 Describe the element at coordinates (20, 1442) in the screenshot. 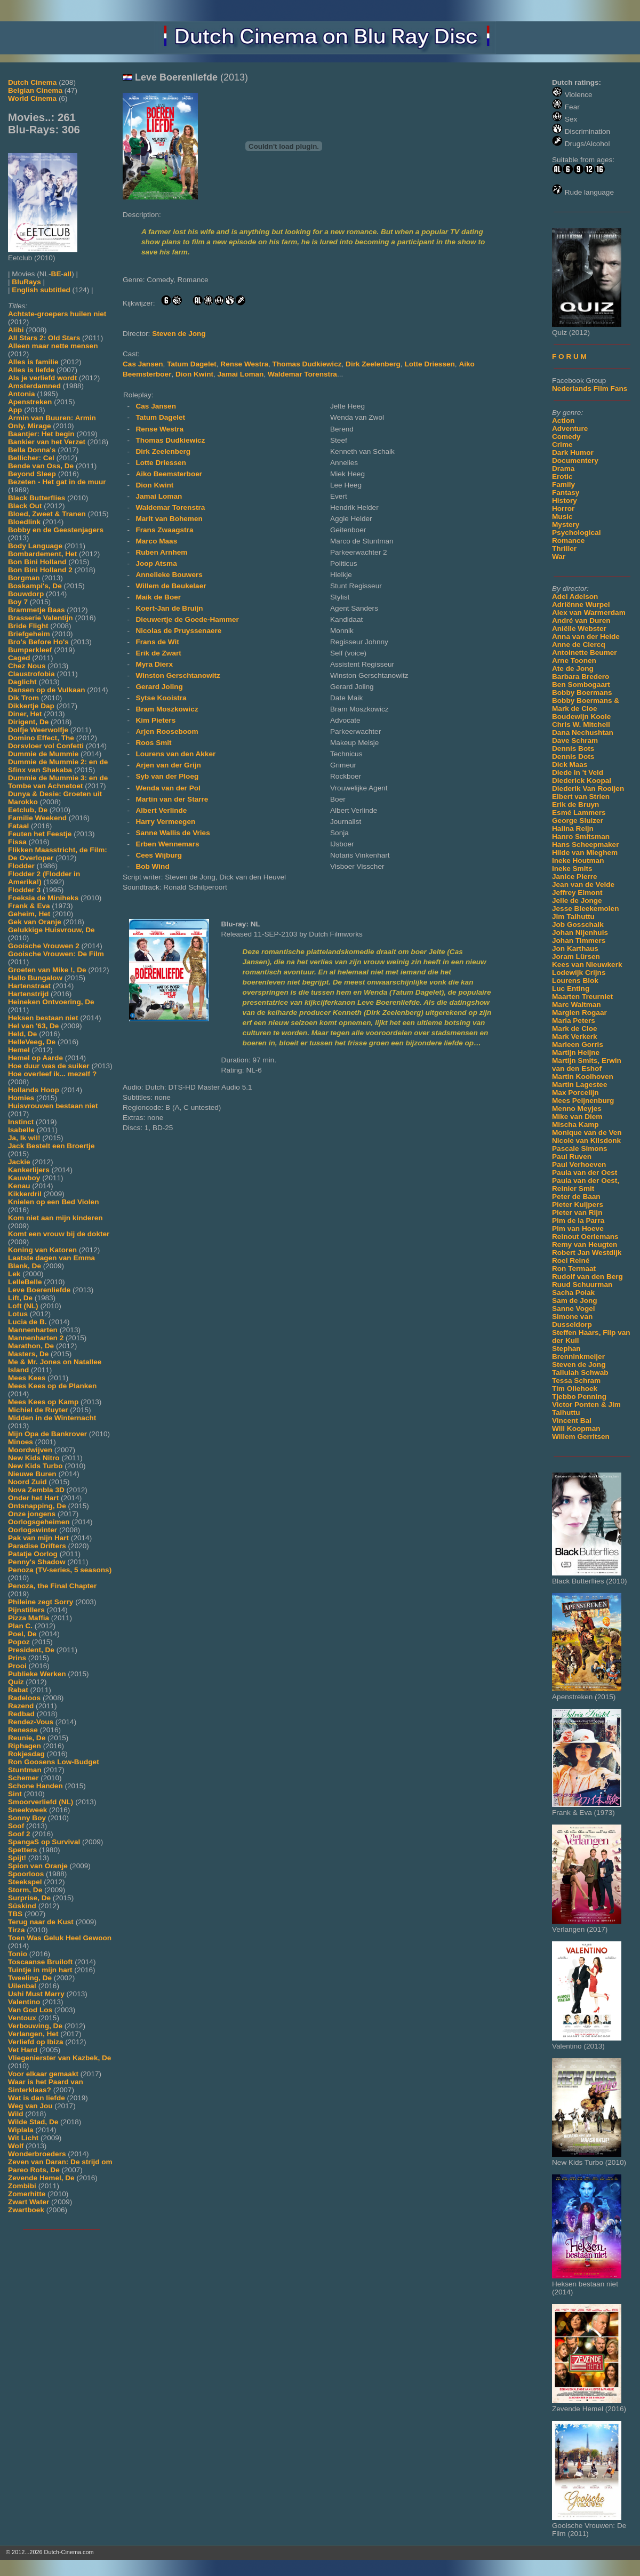

I see `Minoes` at that location.